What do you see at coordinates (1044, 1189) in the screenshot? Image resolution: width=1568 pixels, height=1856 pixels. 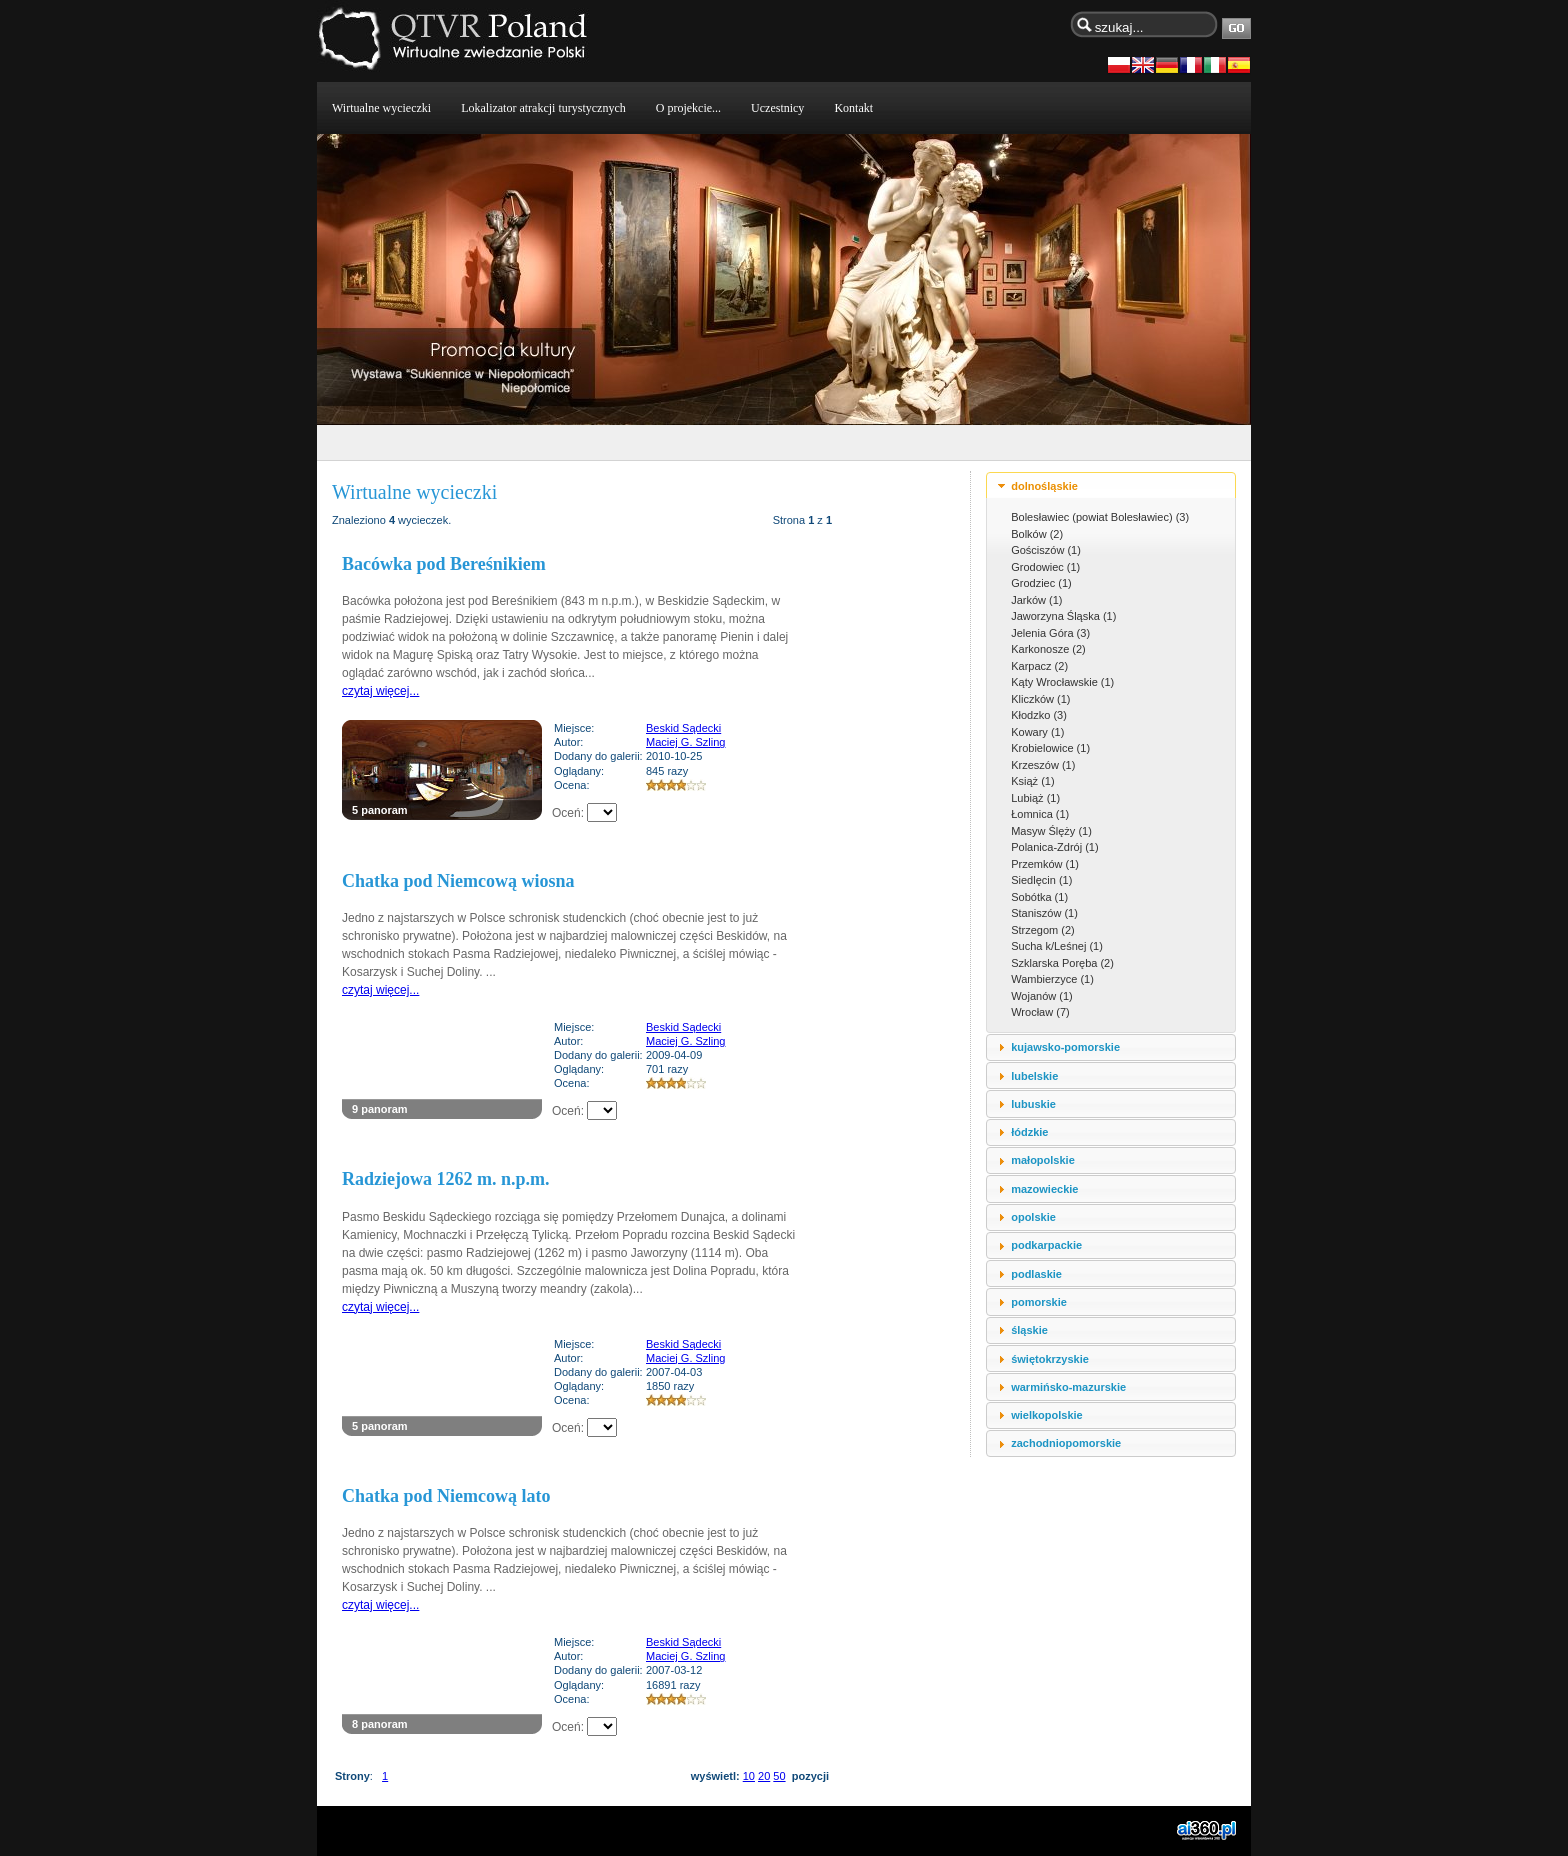 I see `mazowieckie` at bounding box center [1044, 1189].